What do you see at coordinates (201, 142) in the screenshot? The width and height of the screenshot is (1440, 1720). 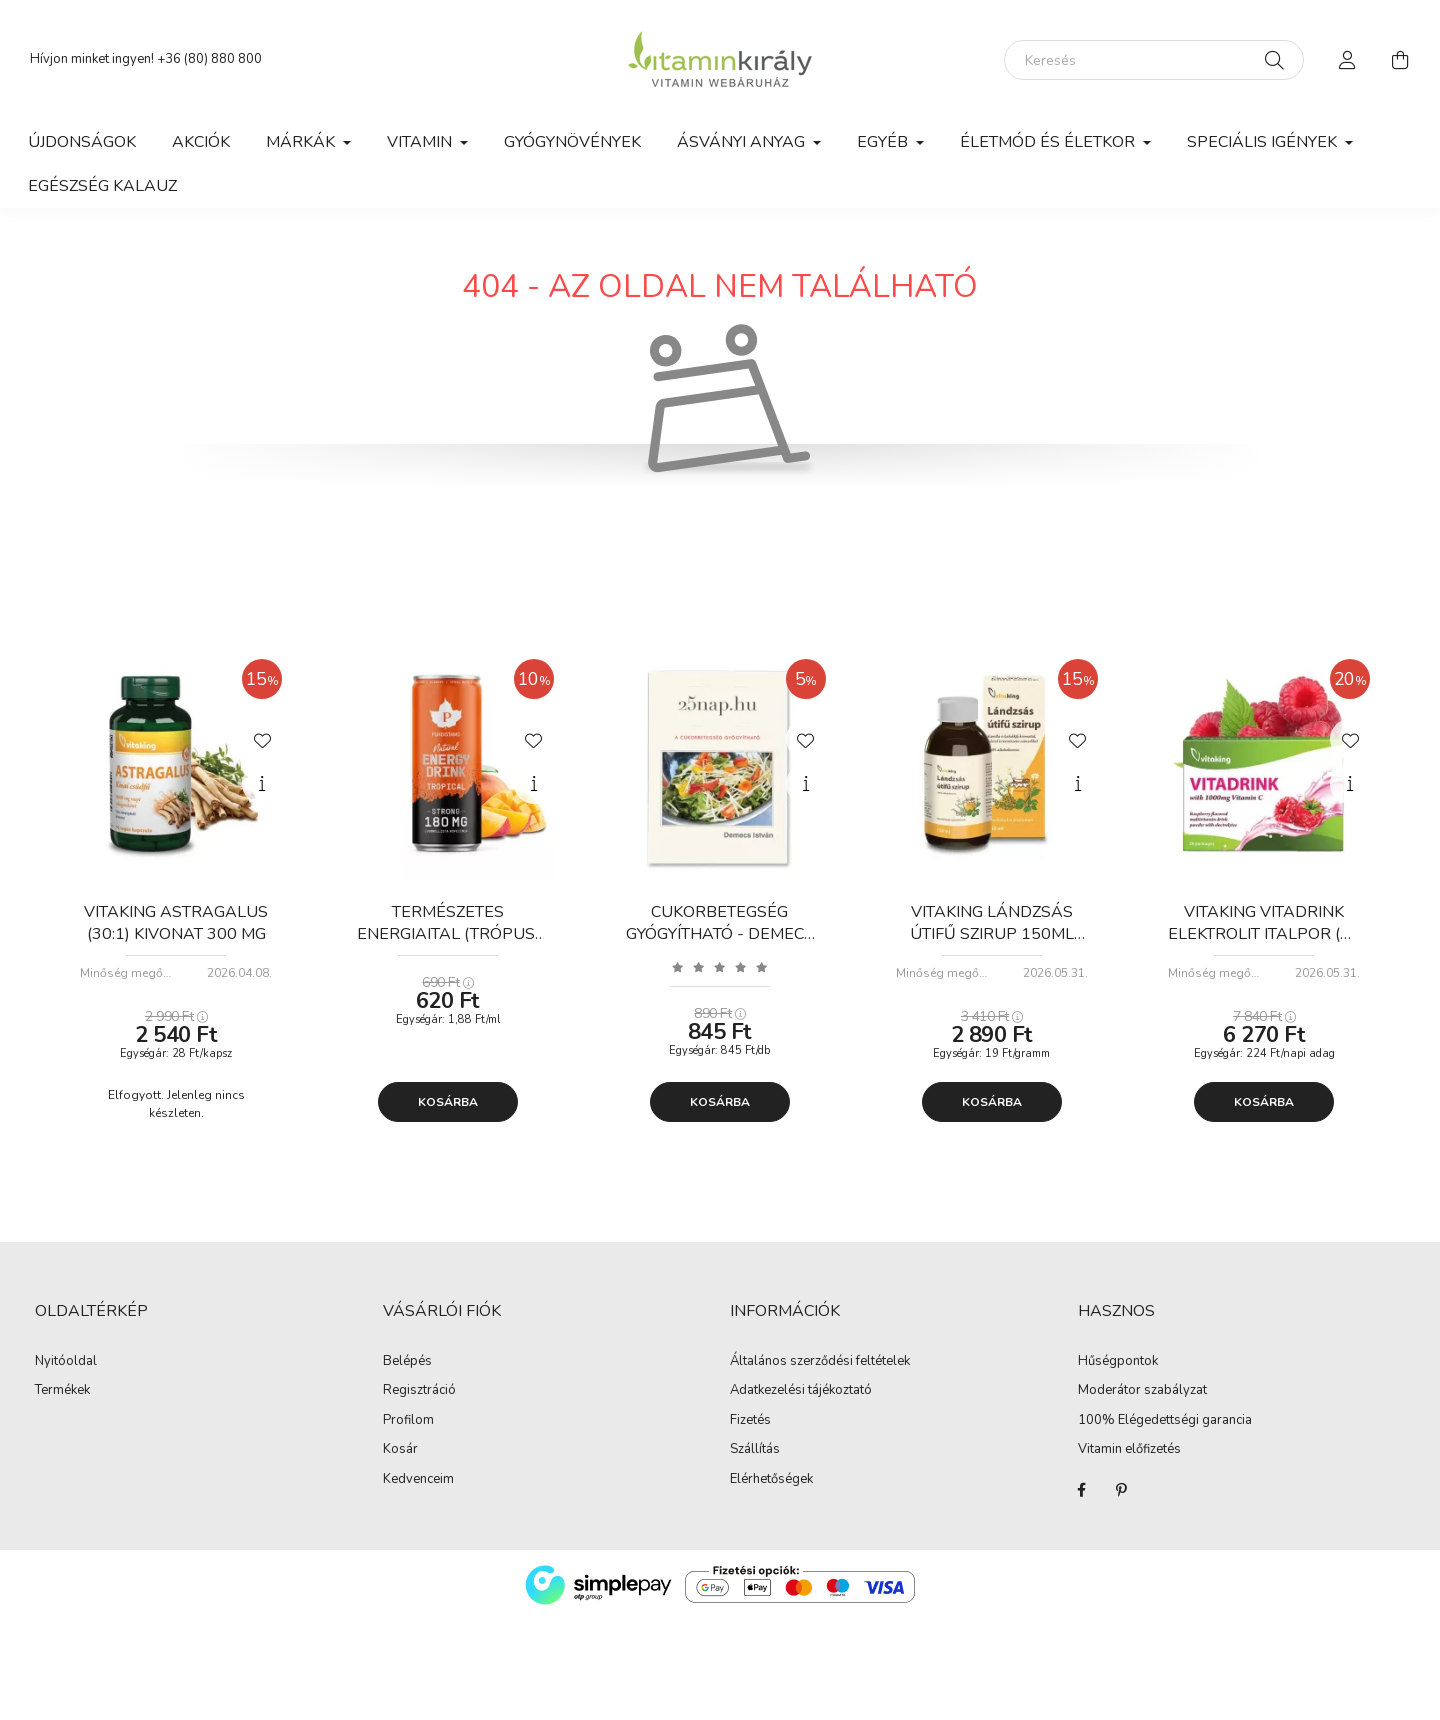 I see `Akciók` at bounding box center [201, 142].